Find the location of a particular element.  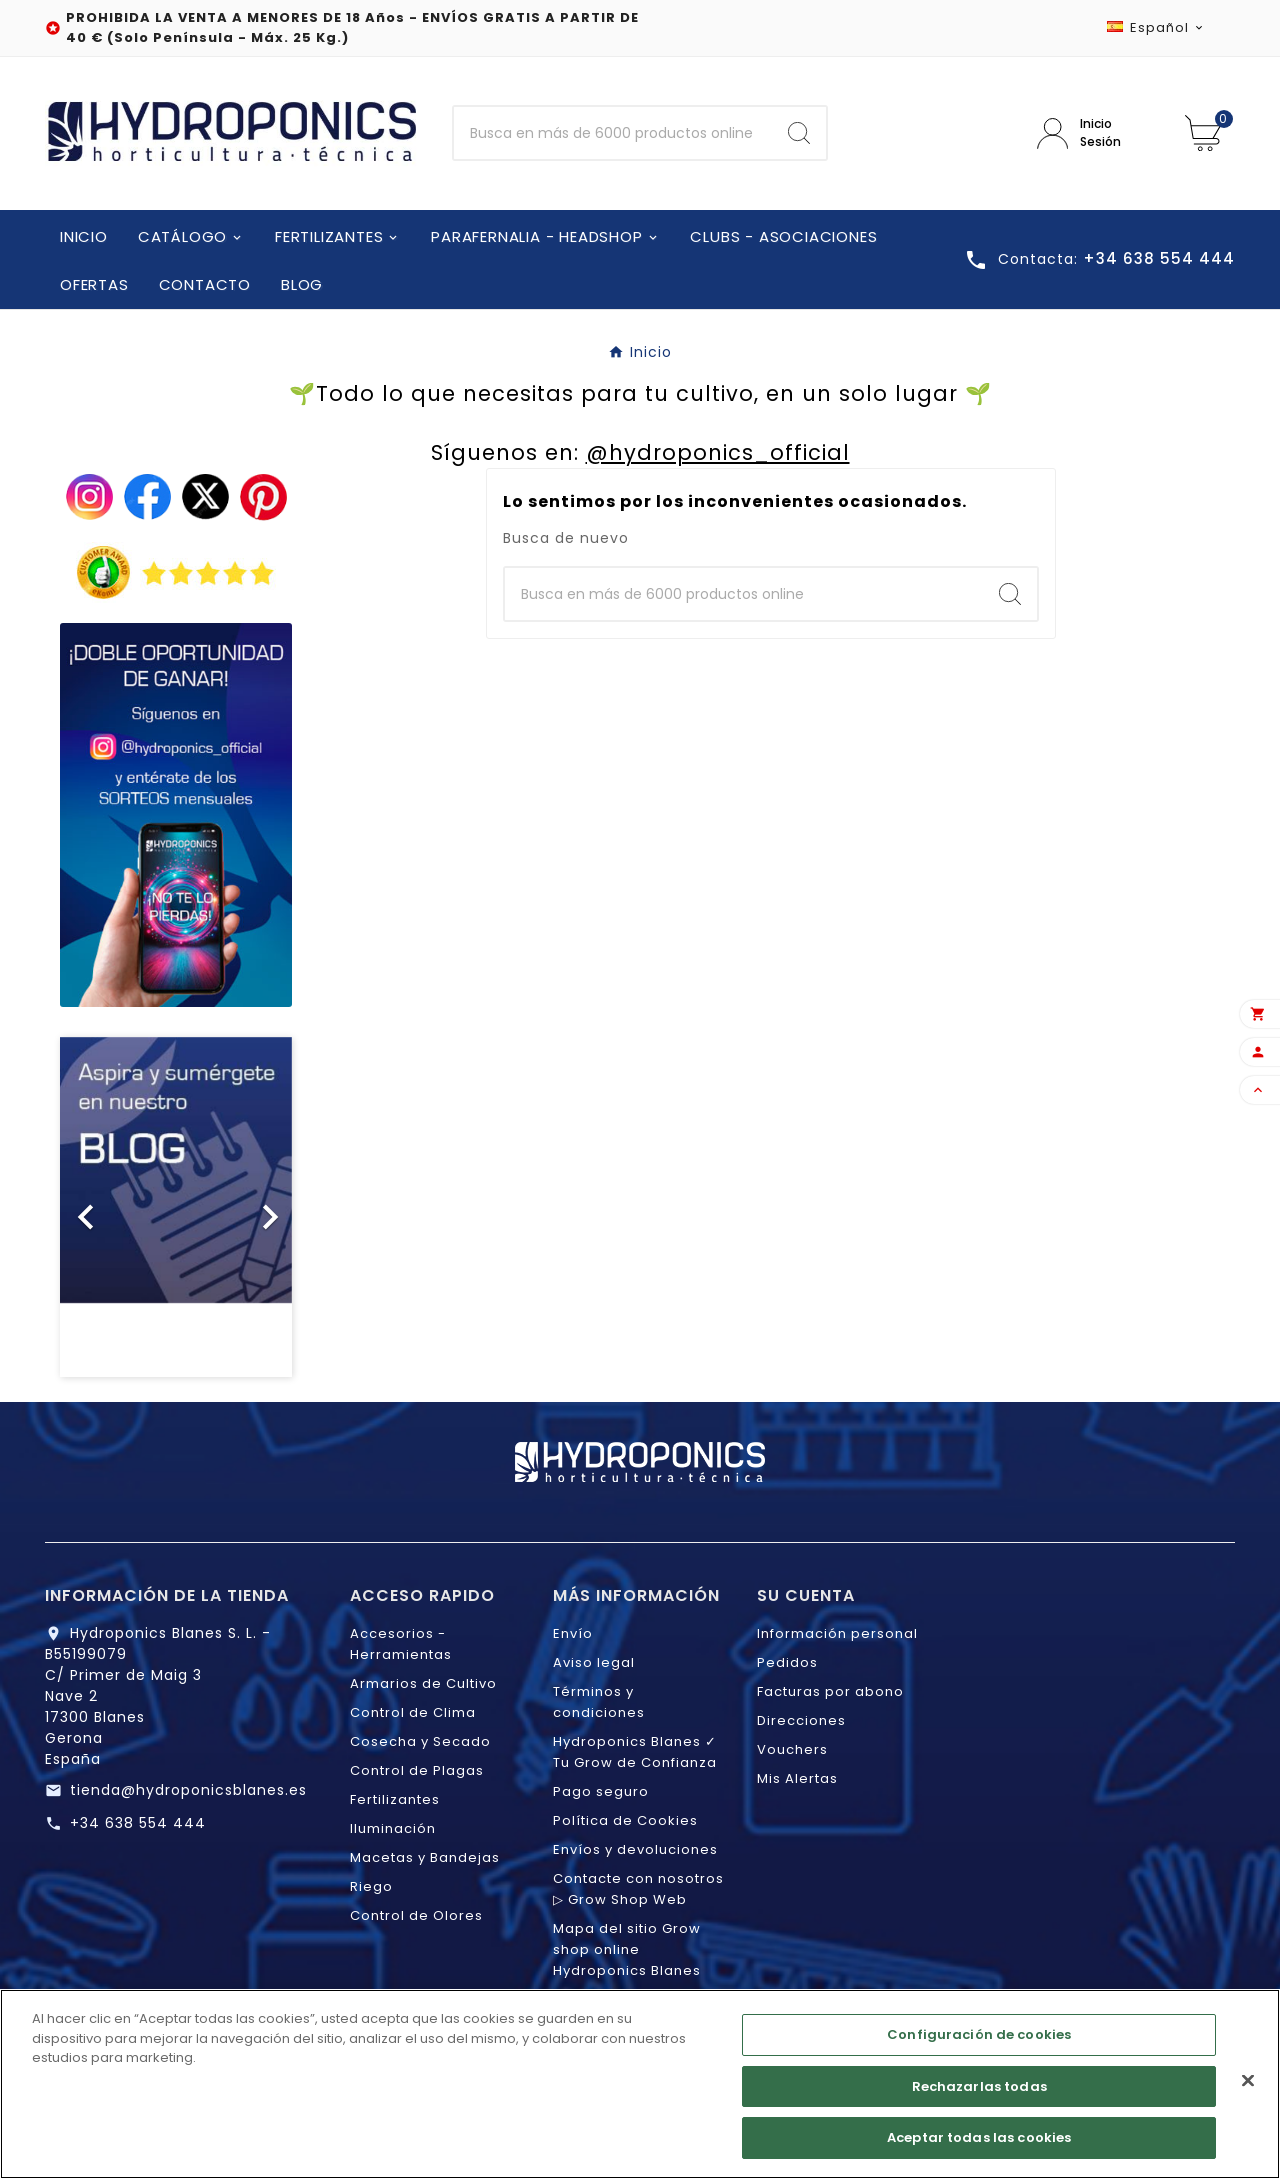

Aviso legal is located at coordinates (594, 1662).